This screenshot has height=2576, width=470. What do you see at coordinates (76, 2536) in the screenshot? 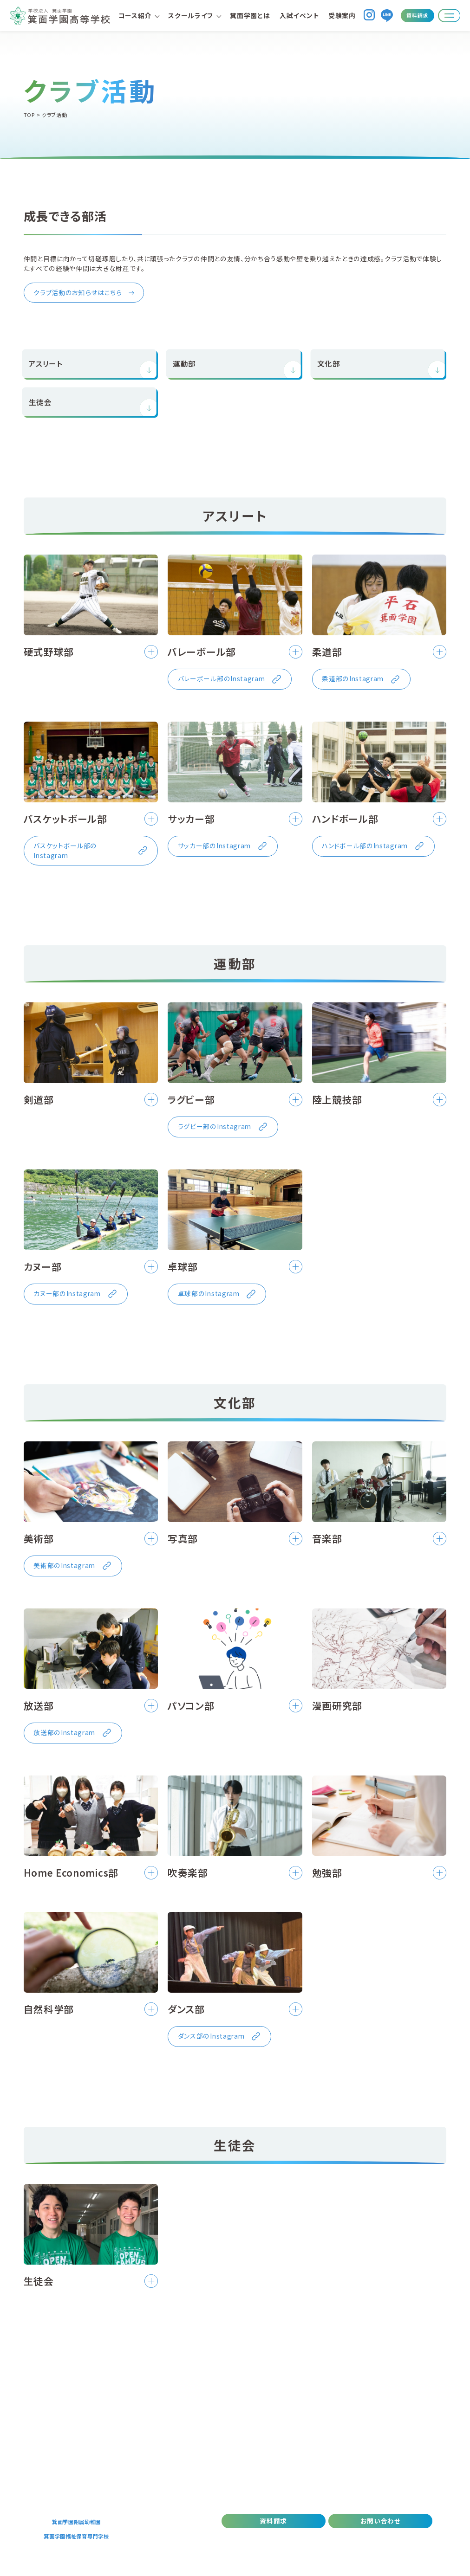
I see `箕面学園福祉保育専門学校` at bounding box center [76, 2536].